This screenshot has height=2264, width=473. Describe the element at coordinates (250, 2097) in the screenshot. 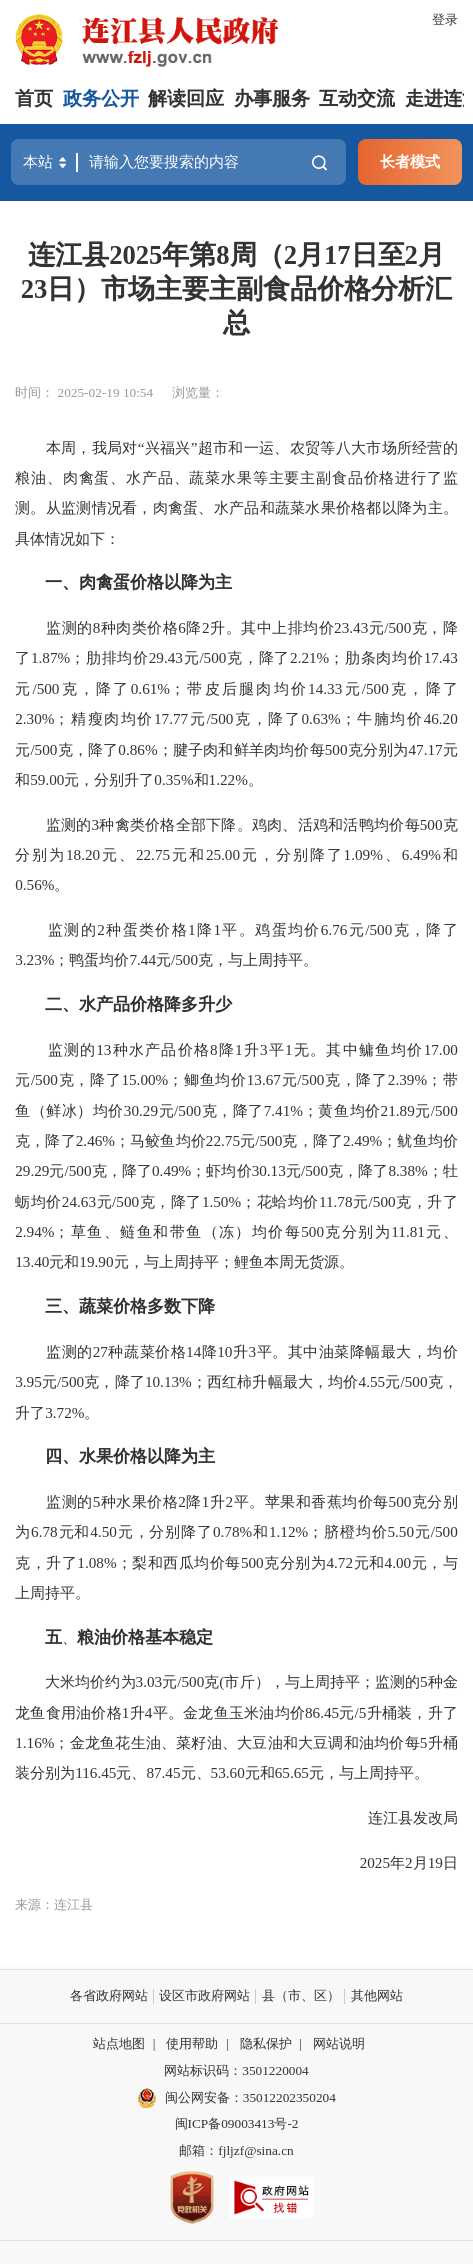

I see `闽公网安备：35012202350204` at that location.